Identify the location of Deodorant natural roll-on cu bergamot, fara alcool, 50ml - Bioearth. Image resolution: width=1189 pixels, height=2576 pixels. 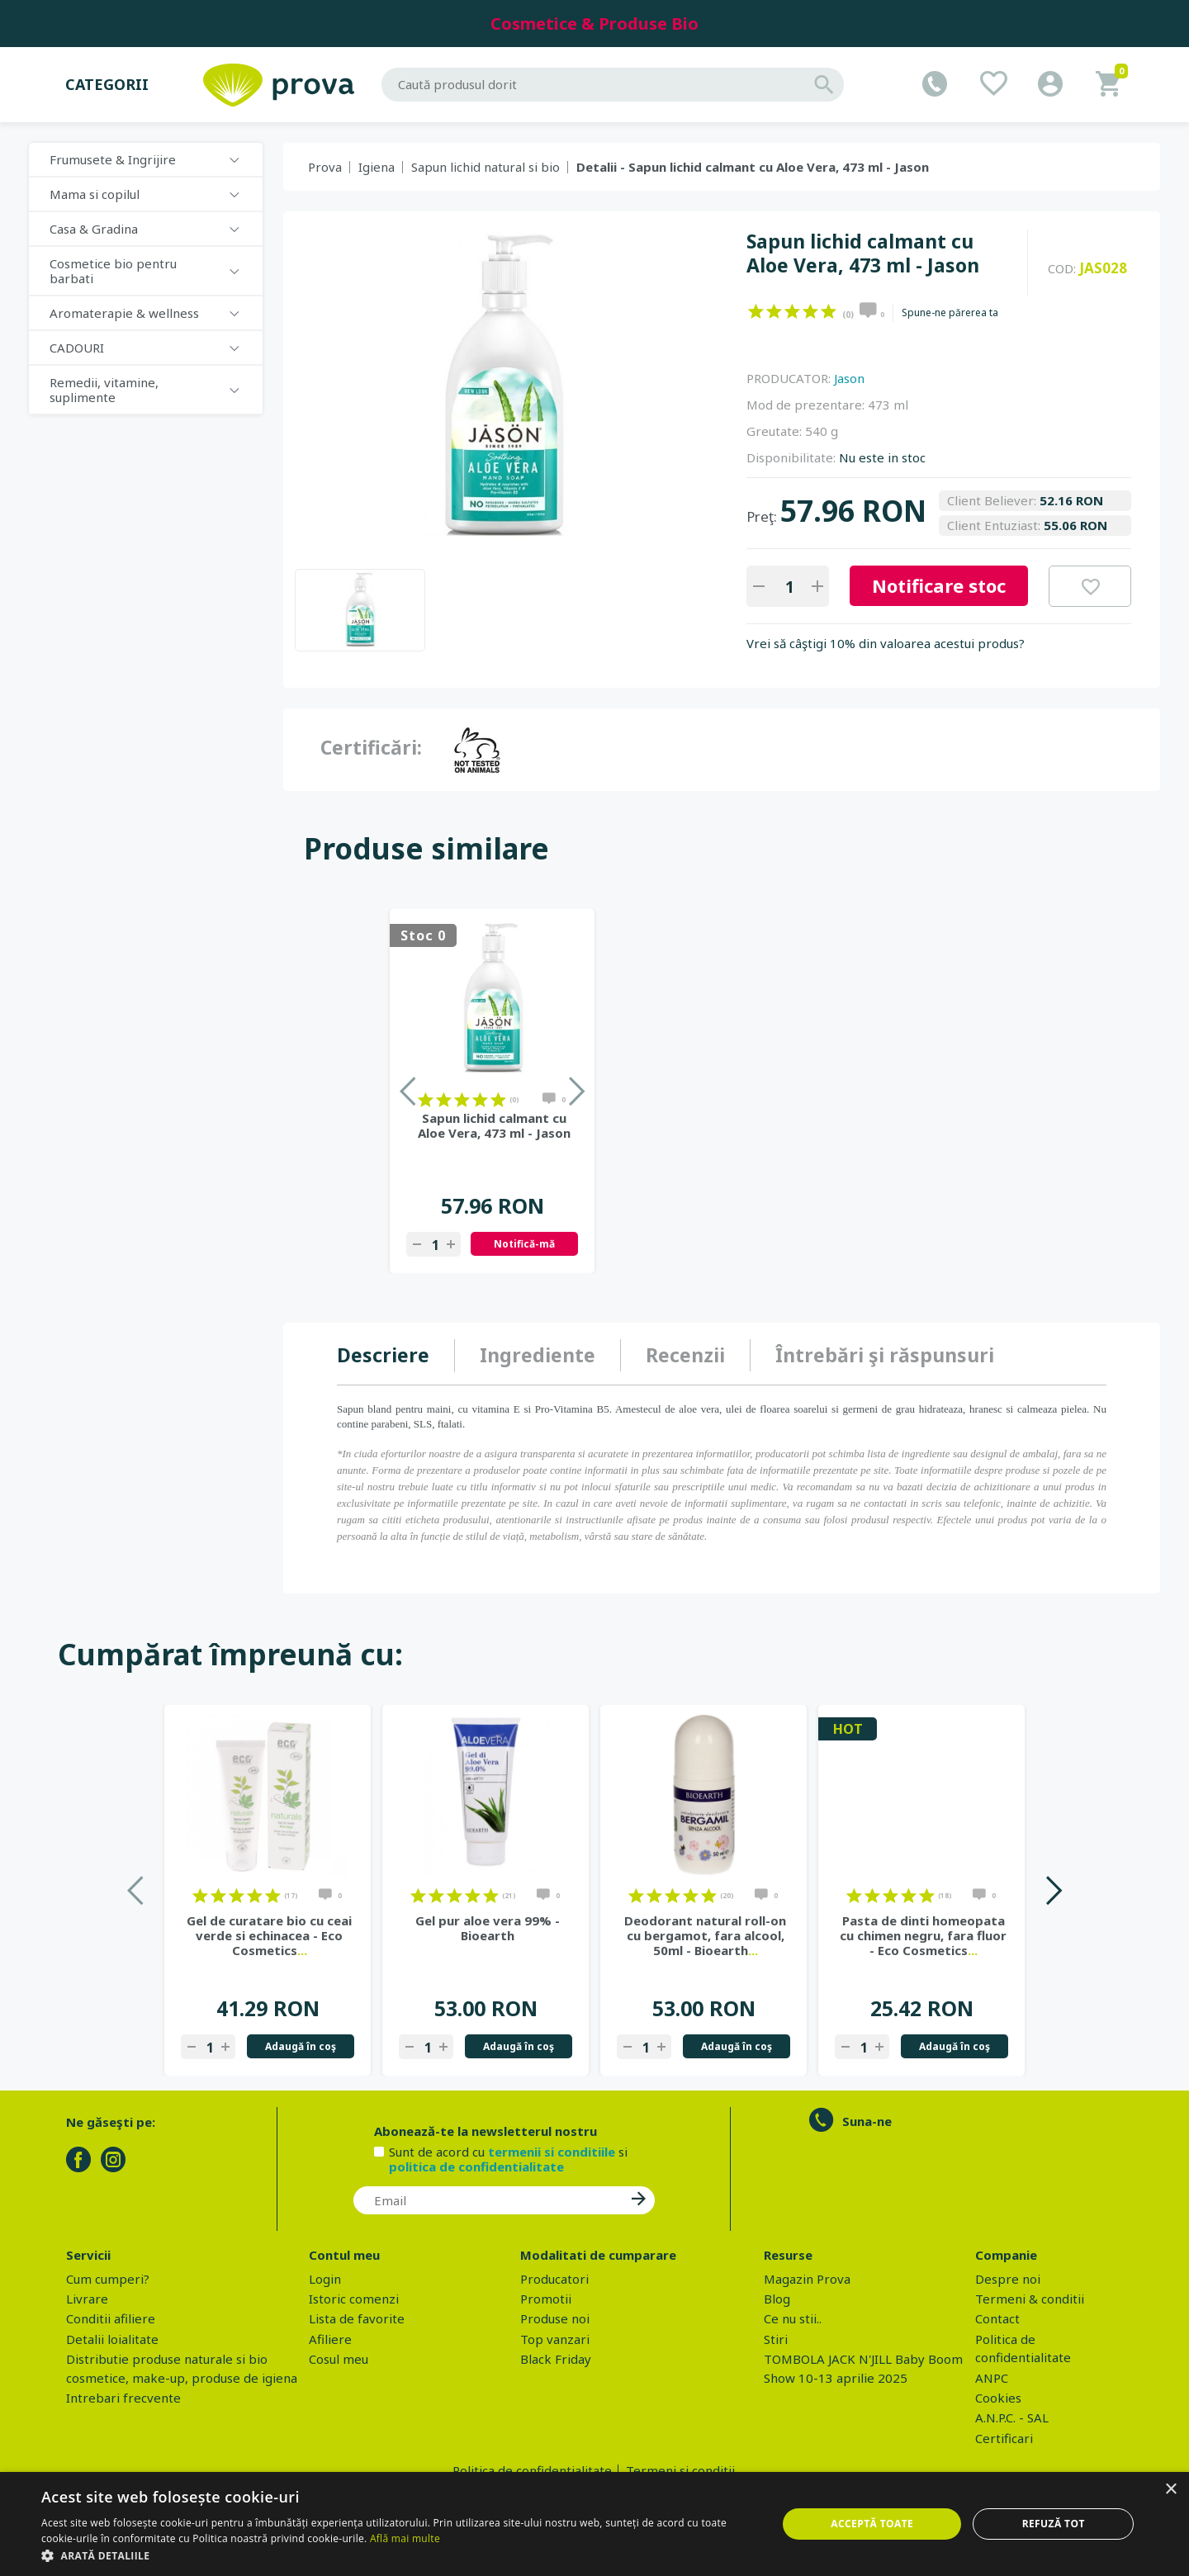
(705, 1935).